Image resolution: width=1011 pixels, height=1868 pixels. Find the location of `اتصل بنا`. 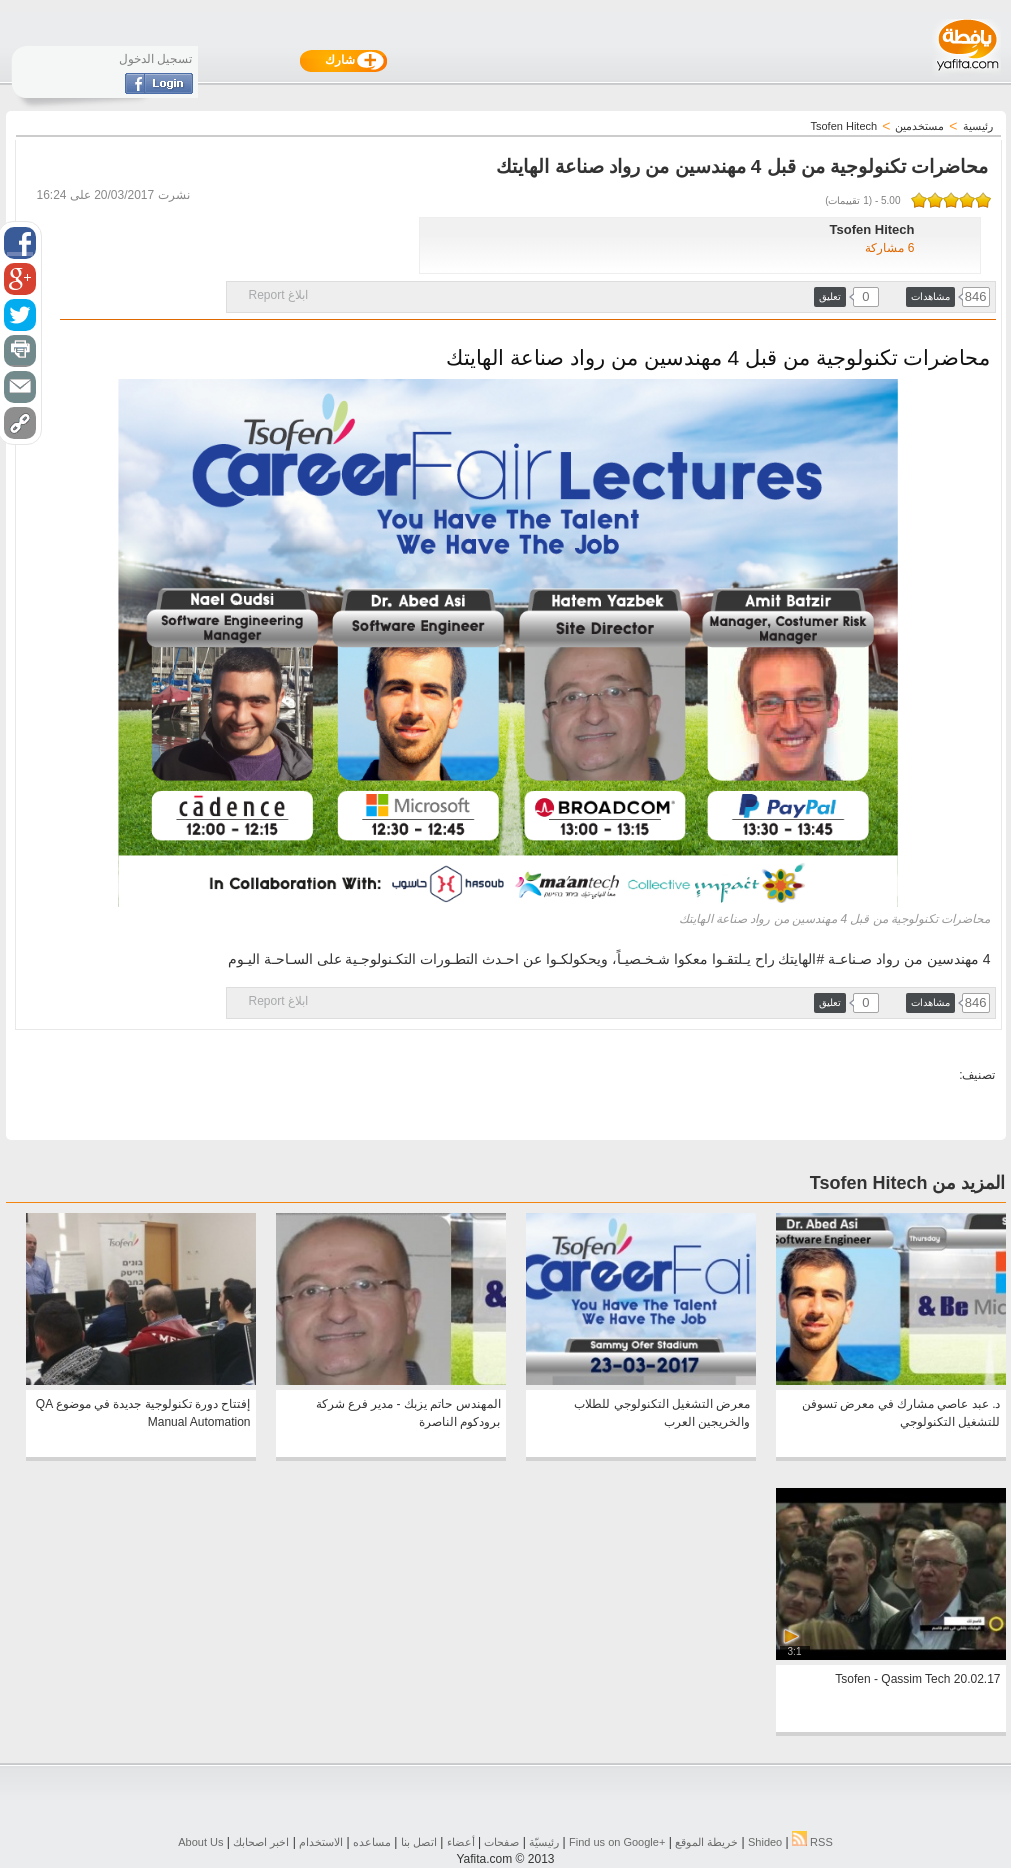

اتصل بنا is located at coordinates (419, 1842).